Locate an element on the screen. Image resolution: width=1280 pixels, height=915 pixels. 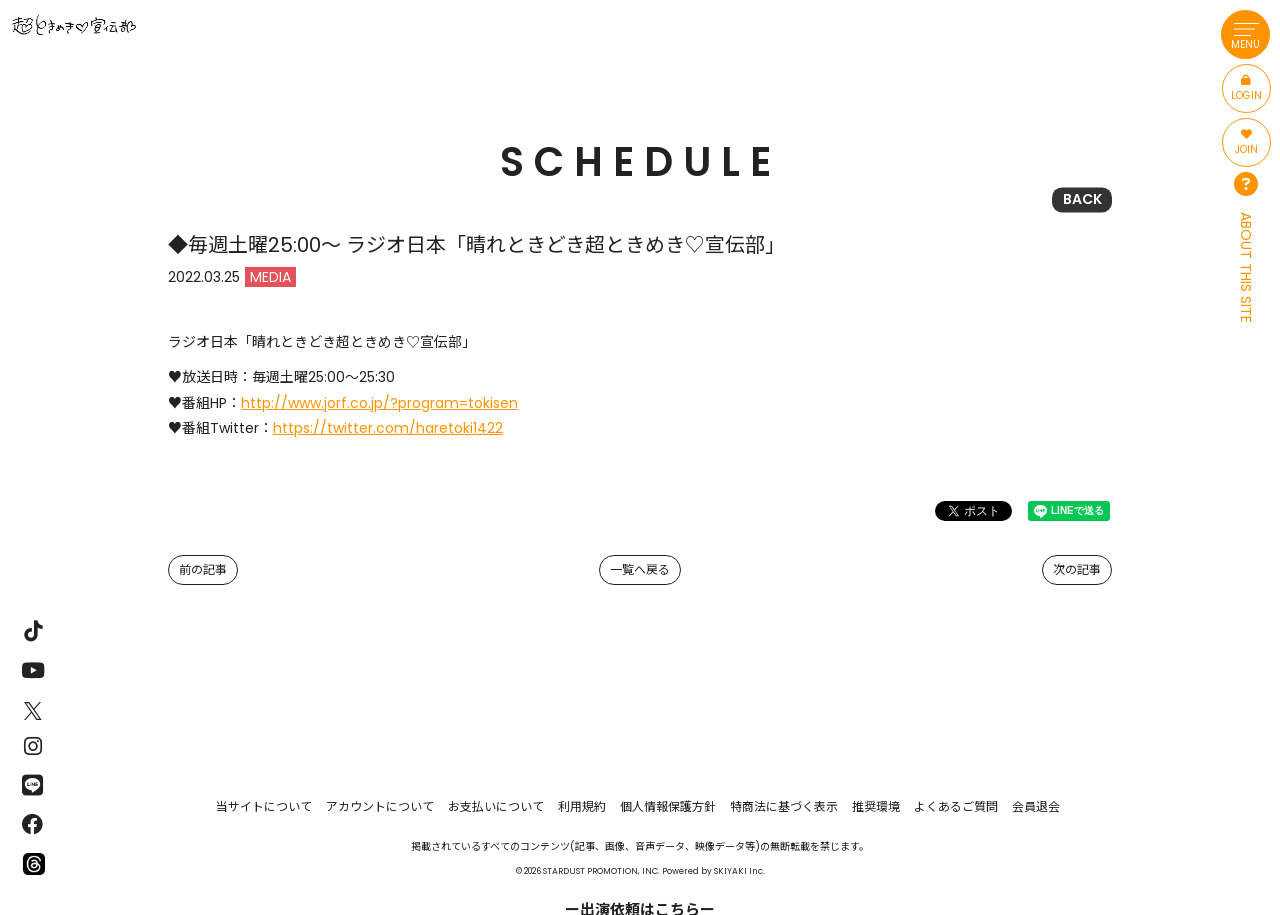
SKIYAKI Inc. is located at coordinates (739, 871).